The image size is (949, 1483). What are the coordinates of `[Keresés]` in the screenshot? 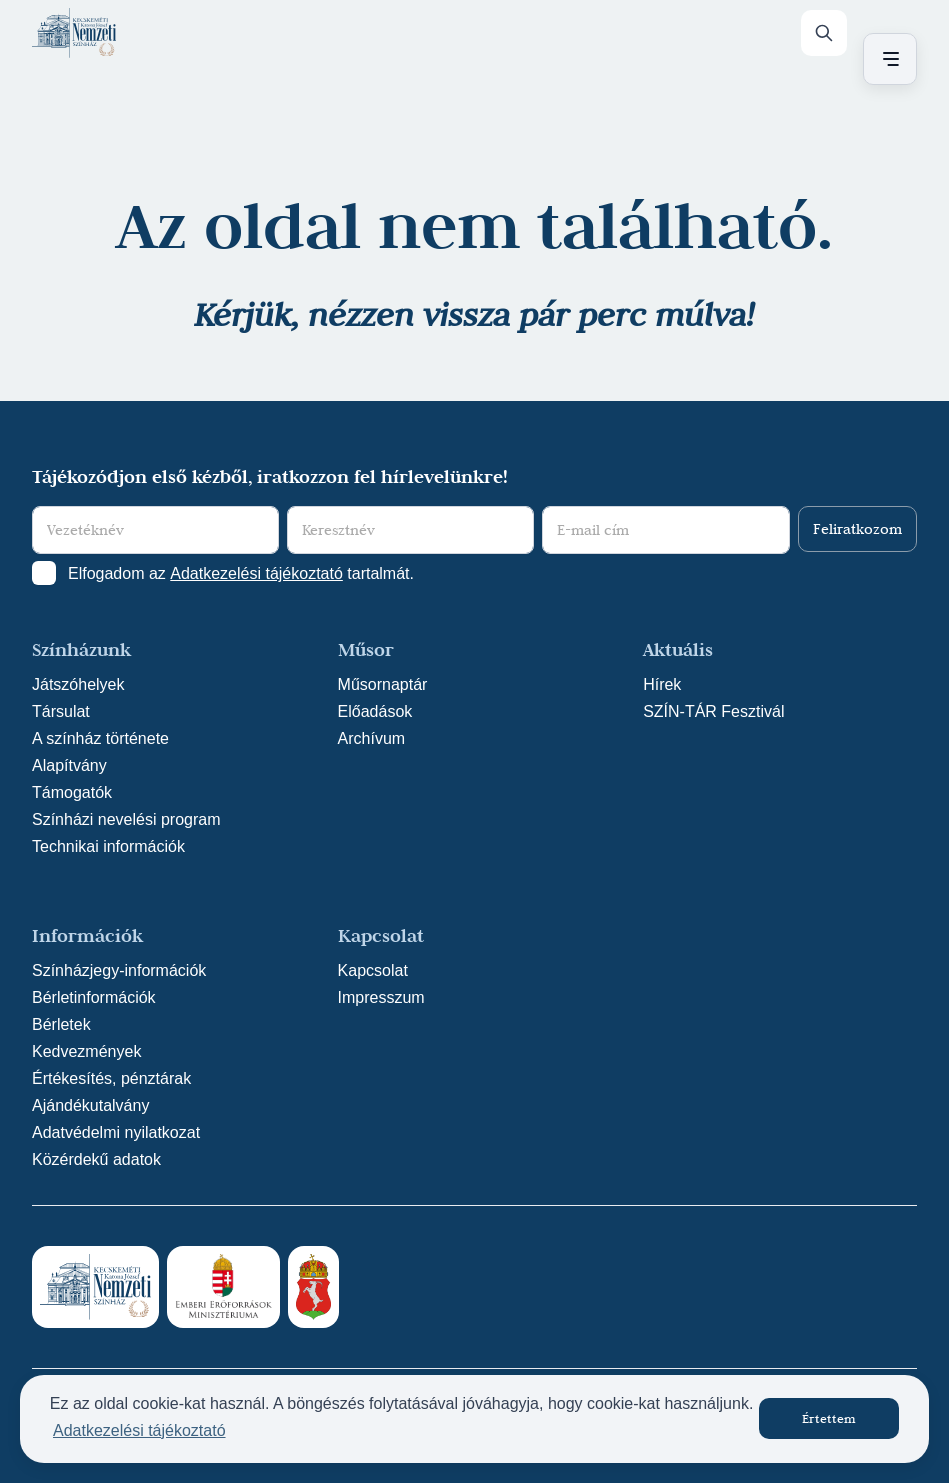 It's located at (824, 33).